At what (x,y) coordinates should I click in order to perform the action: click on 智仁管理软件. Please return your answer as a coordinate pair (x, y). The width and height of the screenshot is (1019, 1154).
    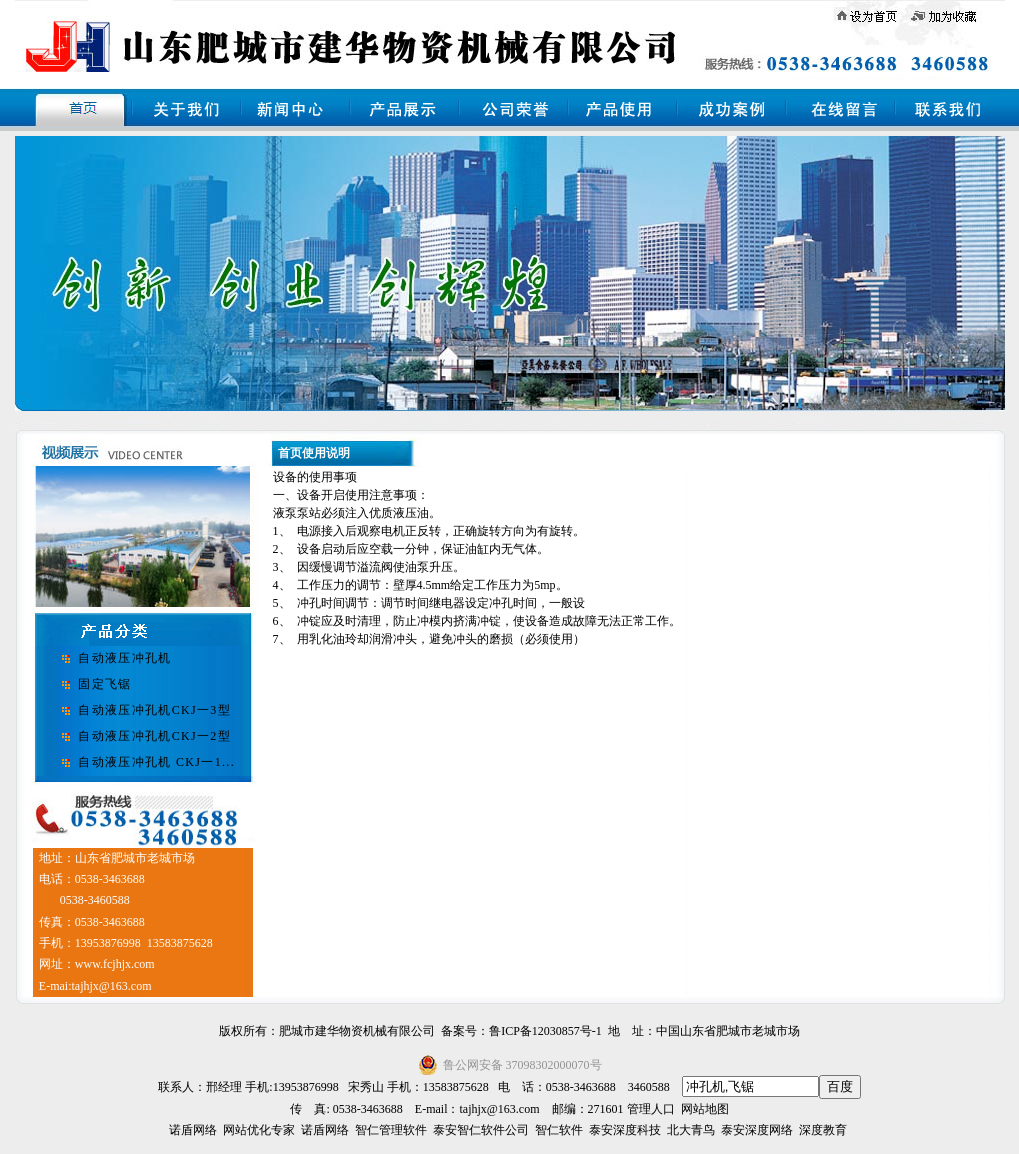
    Looking at the image, I should click on (391, 1130).